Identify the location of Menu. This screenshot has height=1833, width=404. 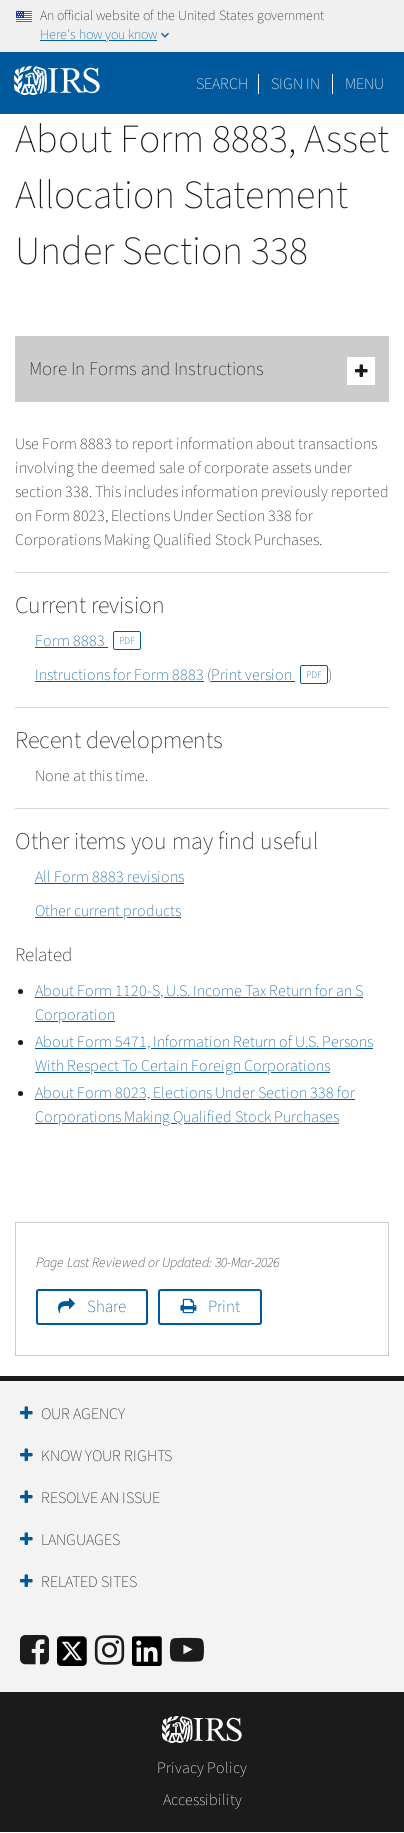
(364, 84).